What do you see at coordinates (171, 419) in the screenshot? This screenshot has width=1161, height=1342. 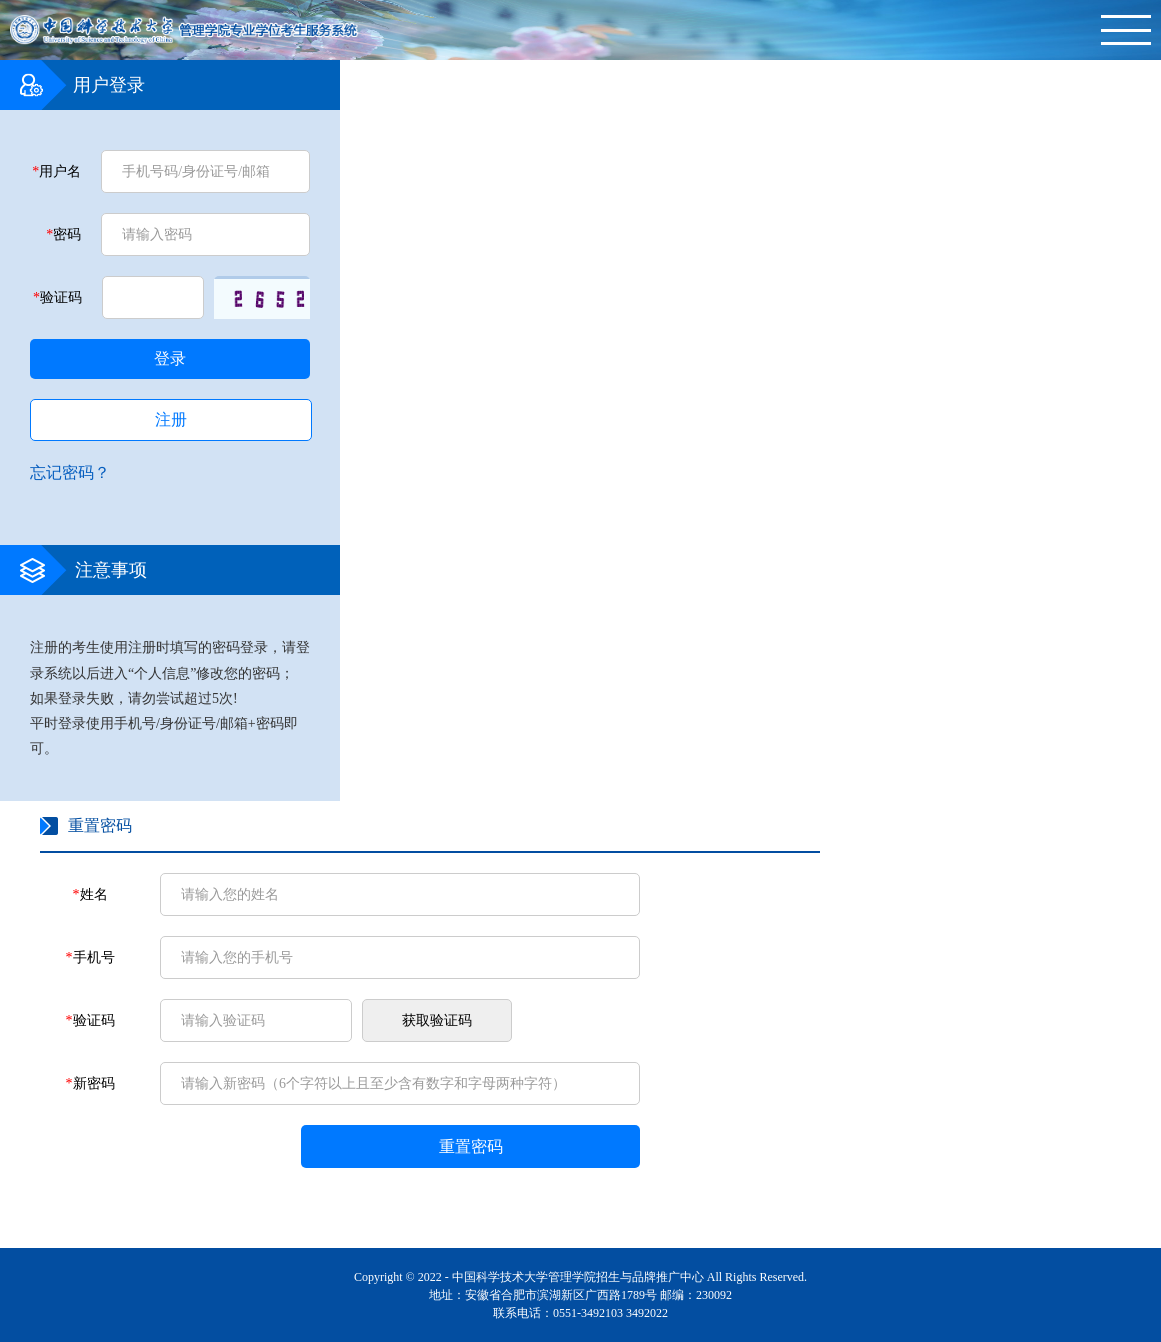 I see `注册` at bounding box center [171, 419].